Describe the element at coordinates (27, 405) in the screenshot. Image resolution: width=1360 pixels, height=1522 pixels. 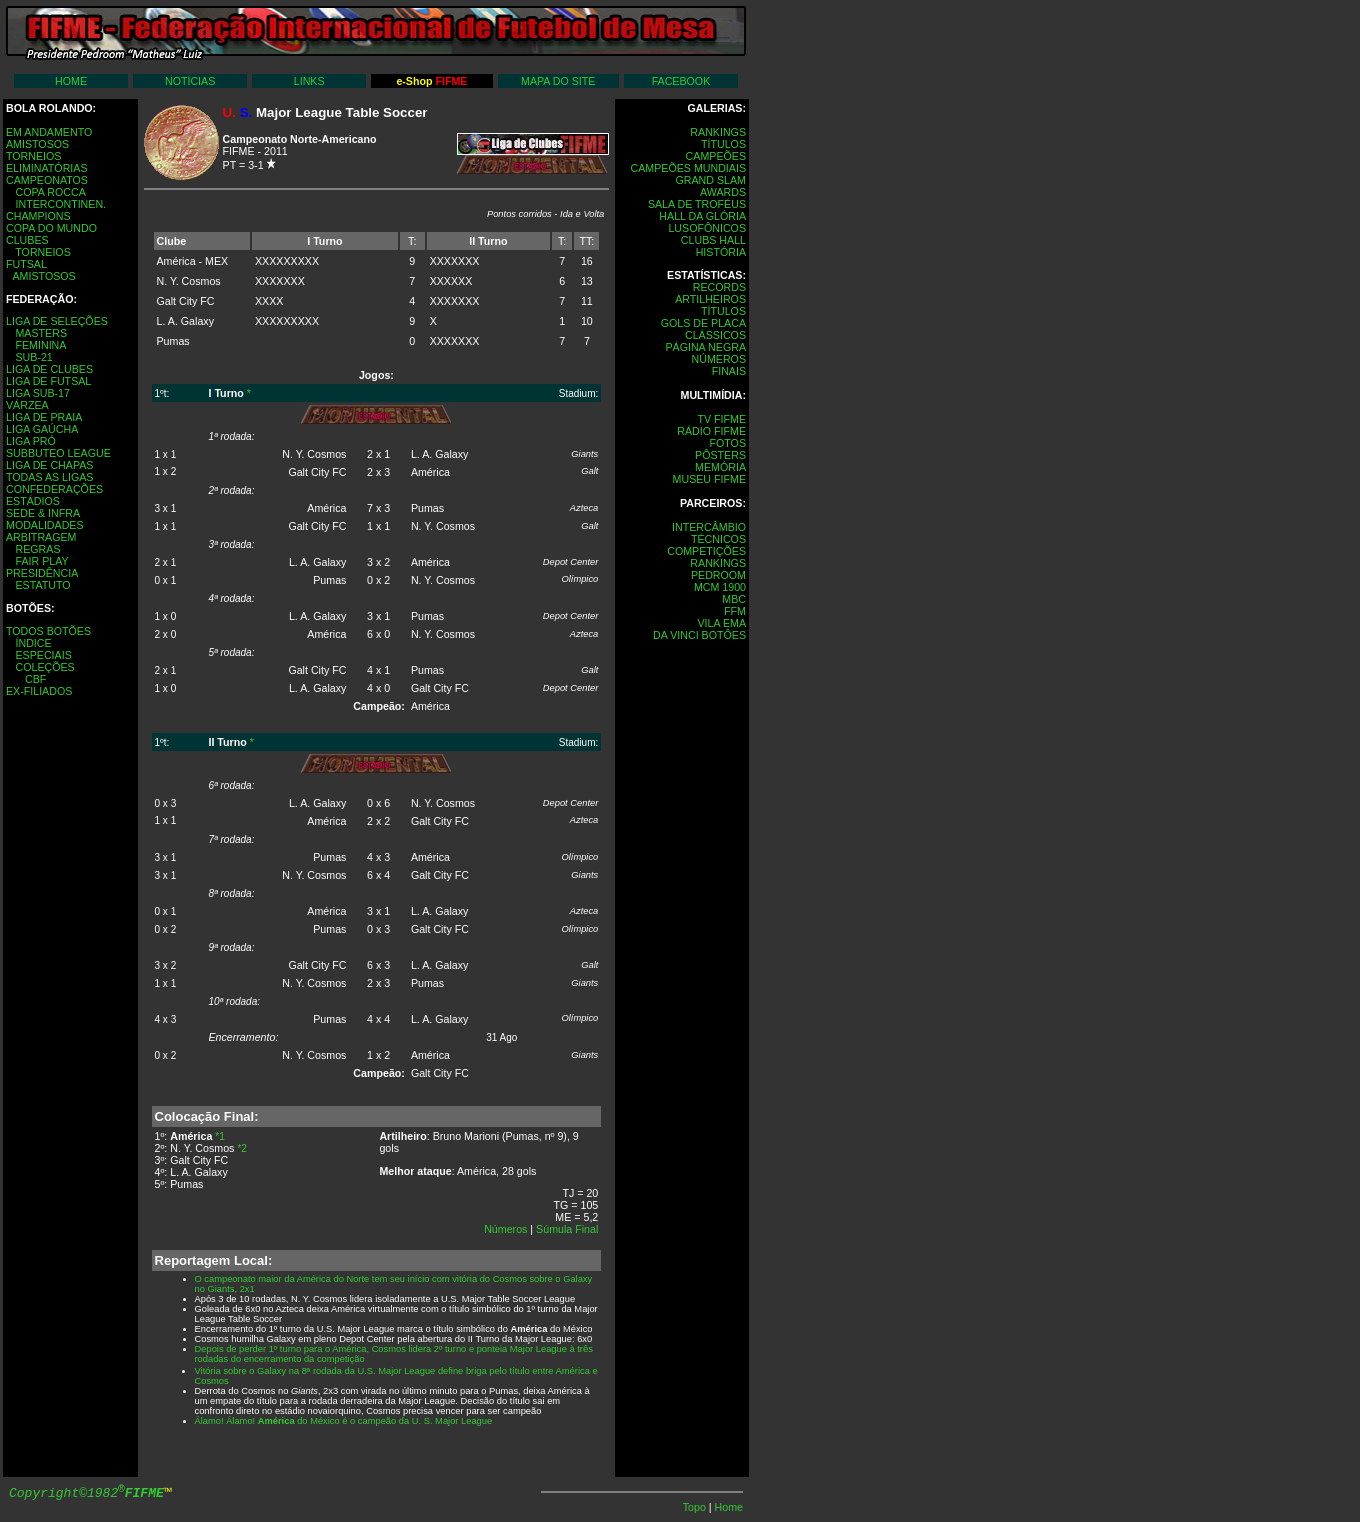
I see `VÁRZEA` at that location.